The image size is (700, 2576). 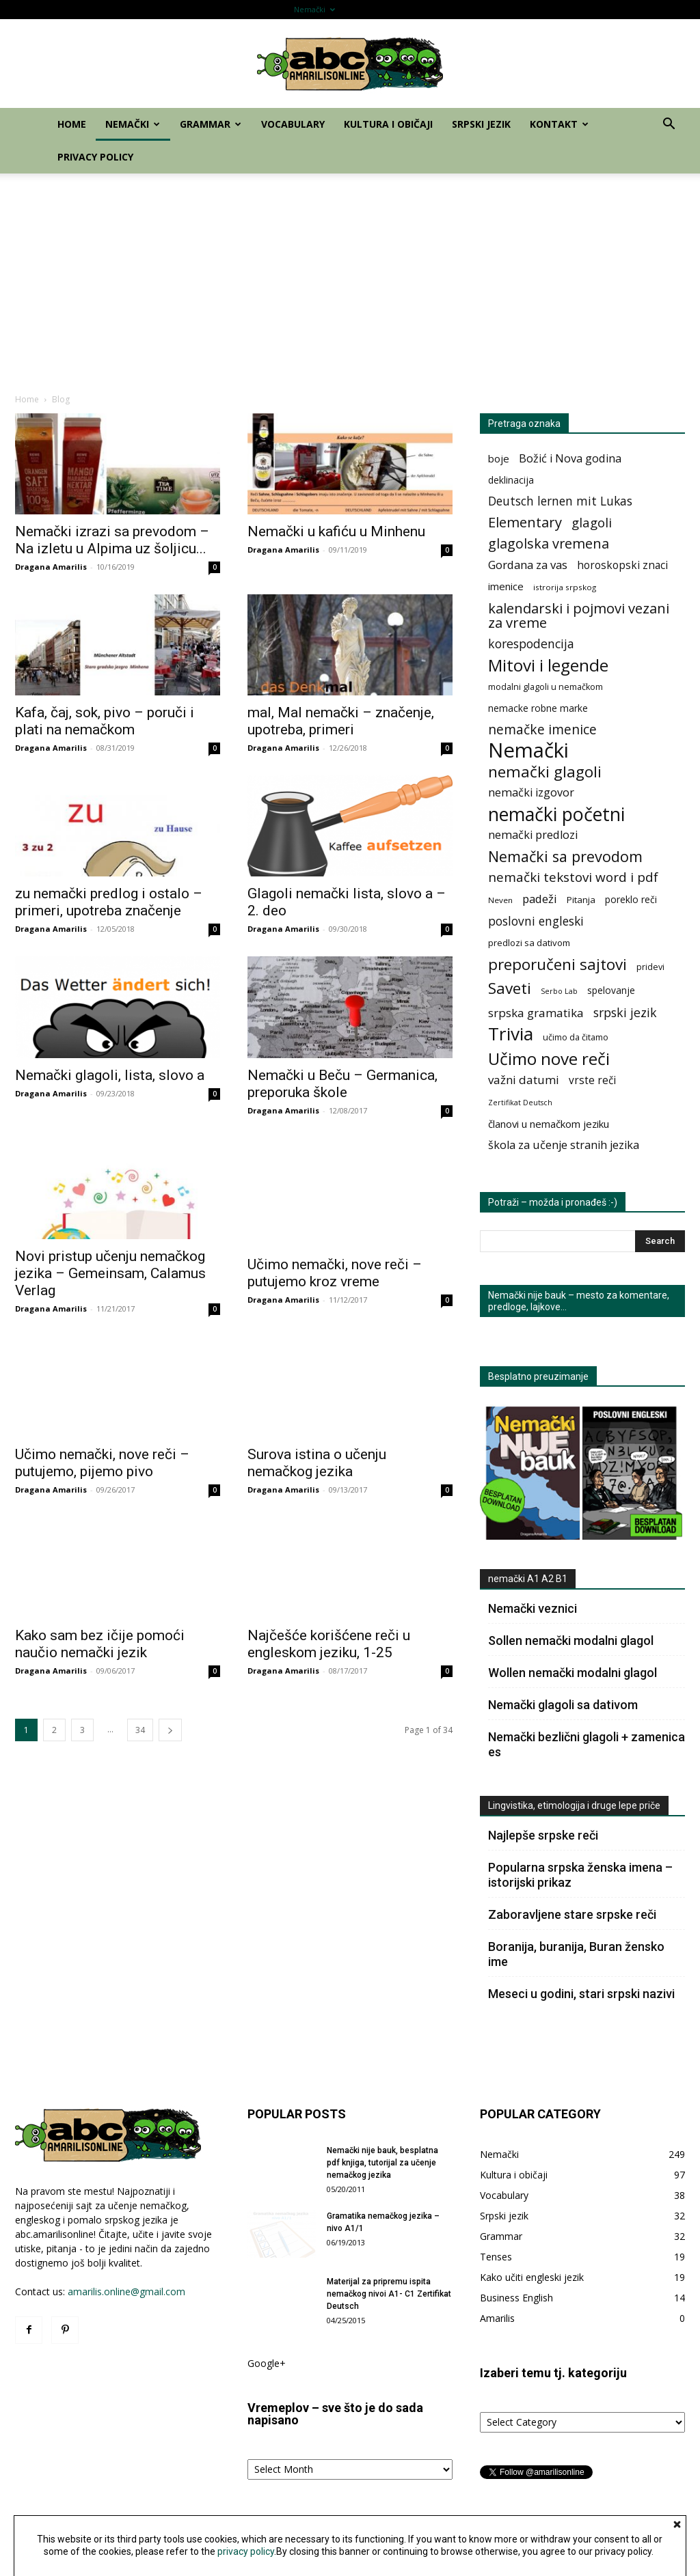 What do you see at coordinates (523, 1079) in the screenshot?
I see `važni datumi [važni datumi (15 items)]` at bounding box center [523, 1079].